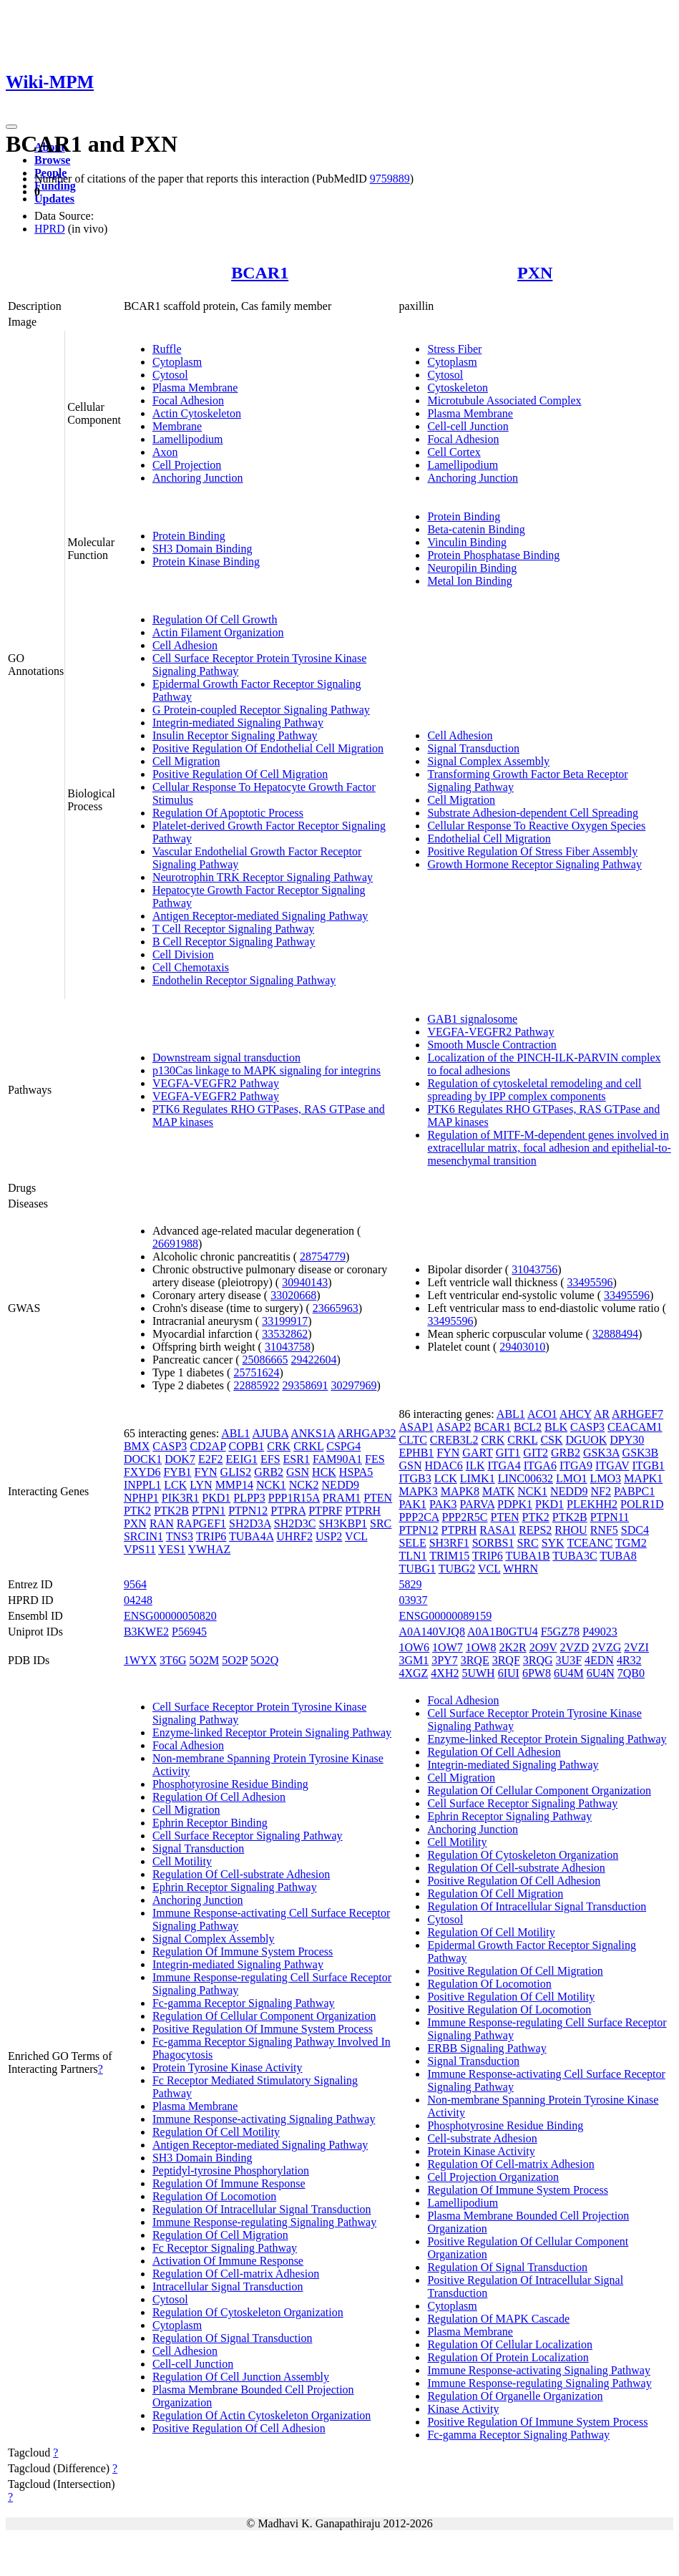 The height and width of the screenshot is (2576, 679). Describe the element at coordinates (197, 478) in the screenshot. I see `Anchoring Junction` at that location.